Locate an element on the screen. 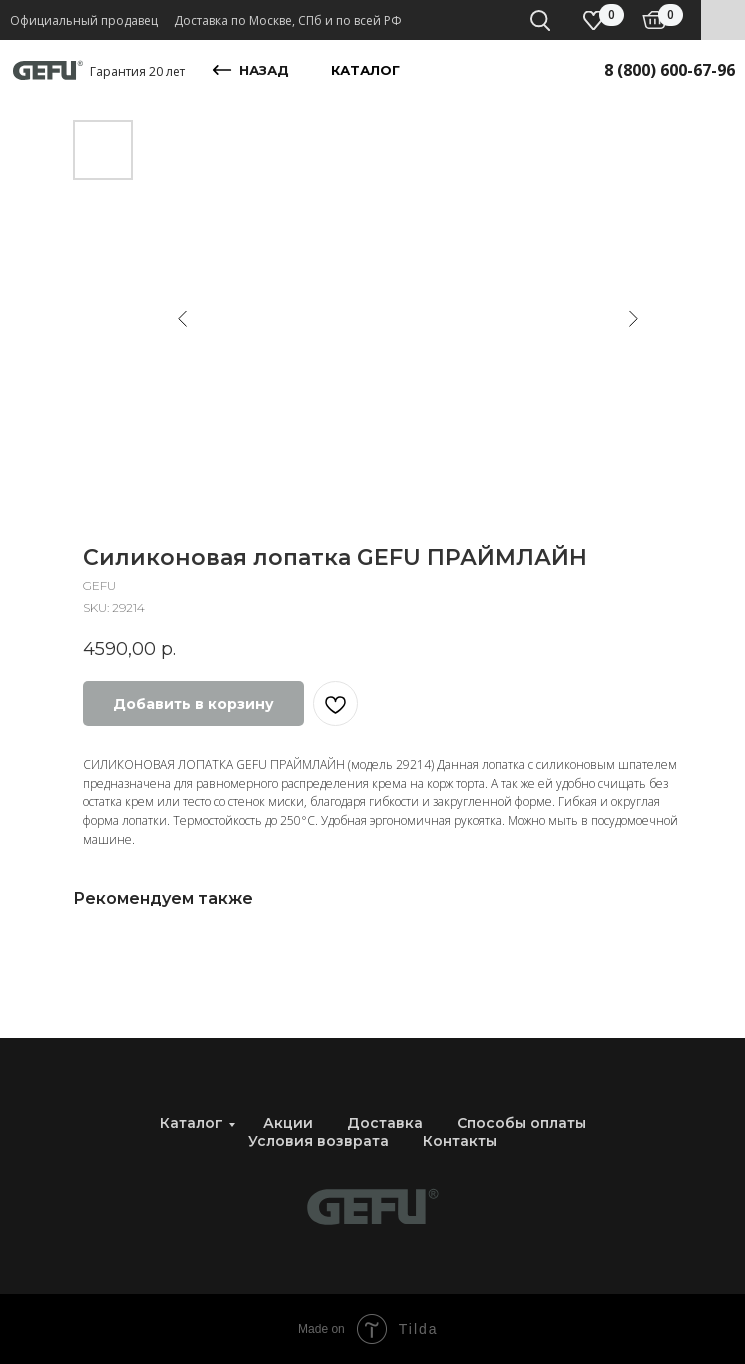 This screenshot has height=1364, width=745. каталог is located at coordinates (365, 70).